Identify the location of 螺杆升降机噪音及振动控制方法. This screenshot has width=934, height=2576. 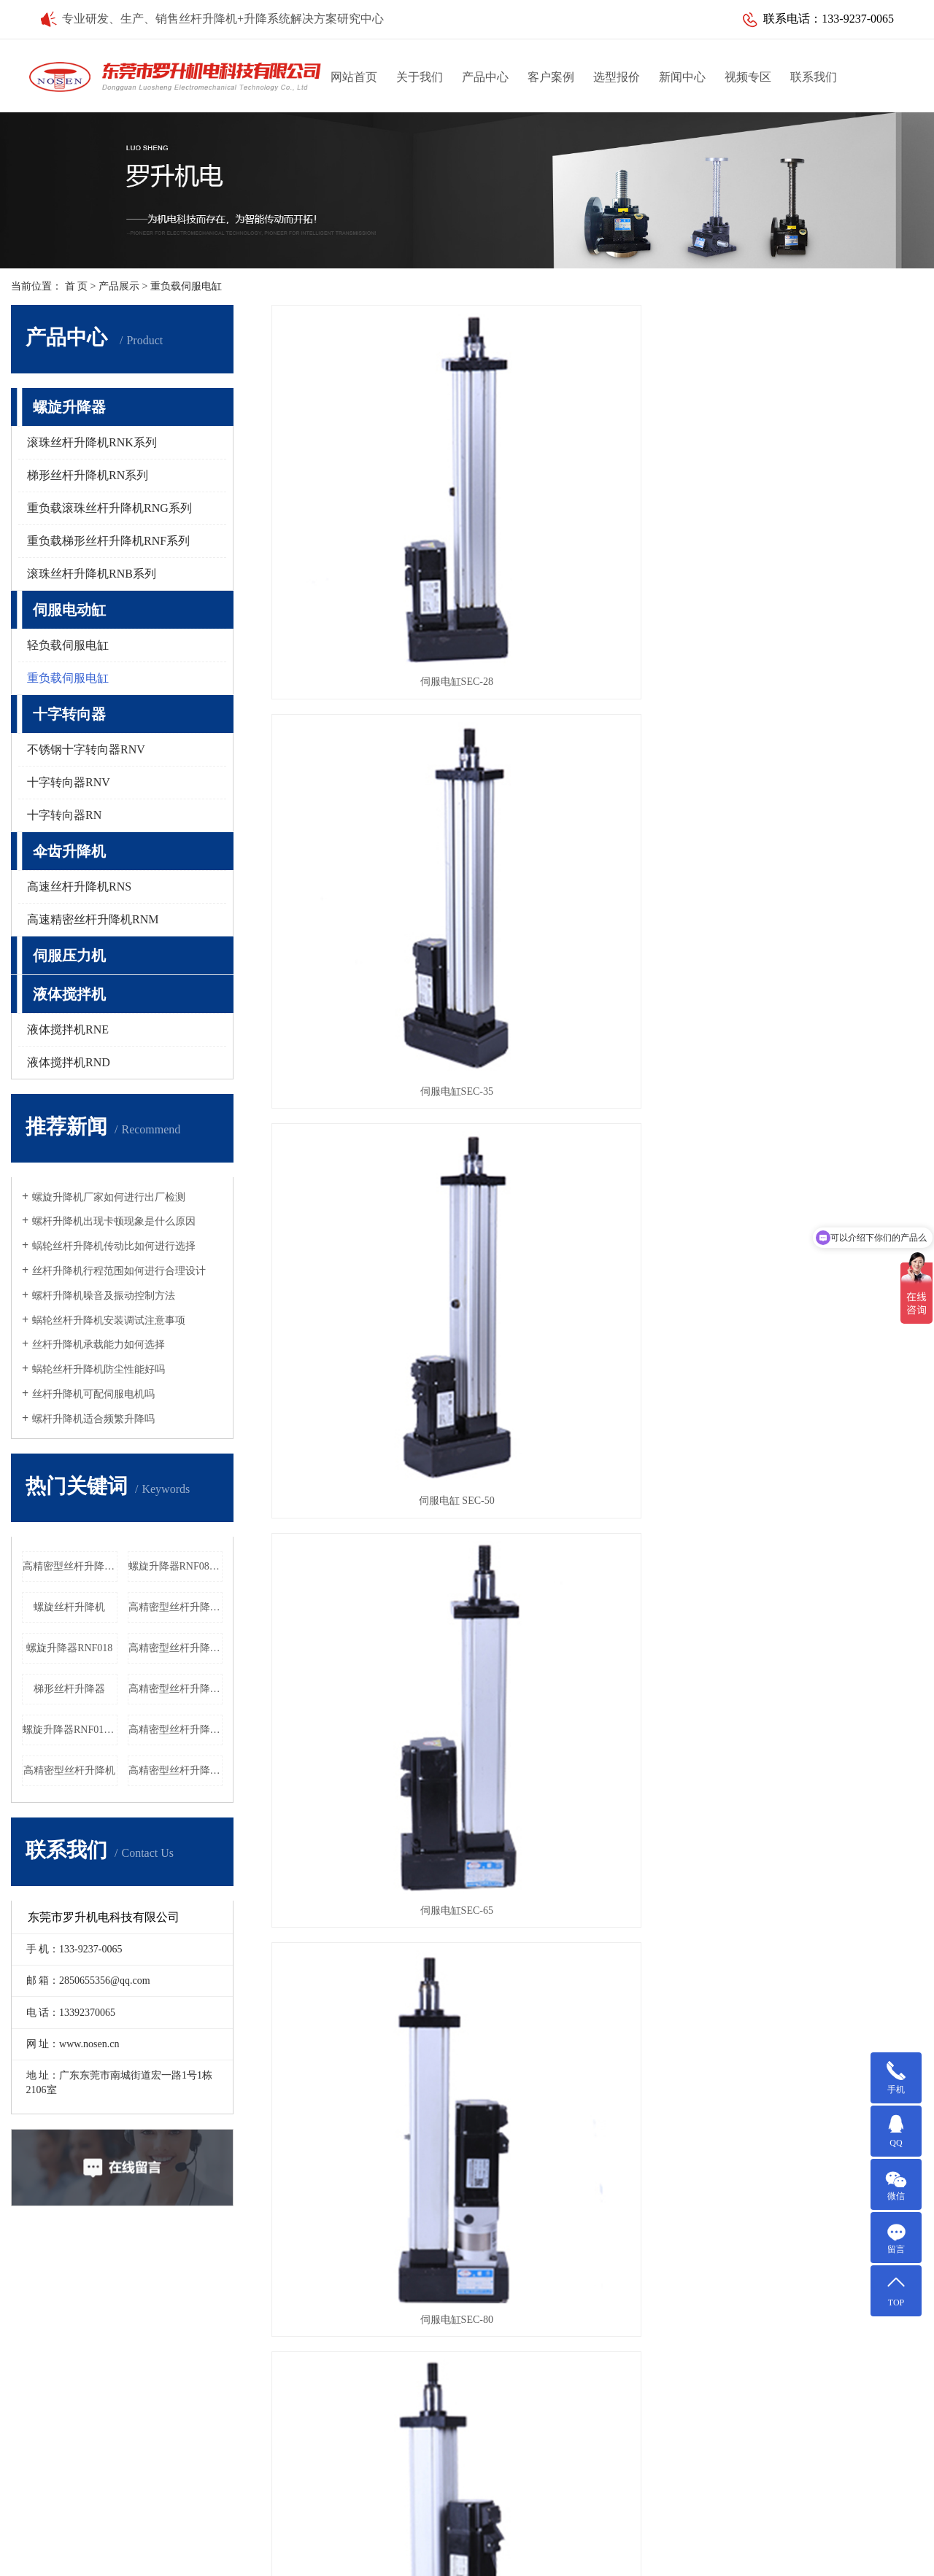
(103, 1295).